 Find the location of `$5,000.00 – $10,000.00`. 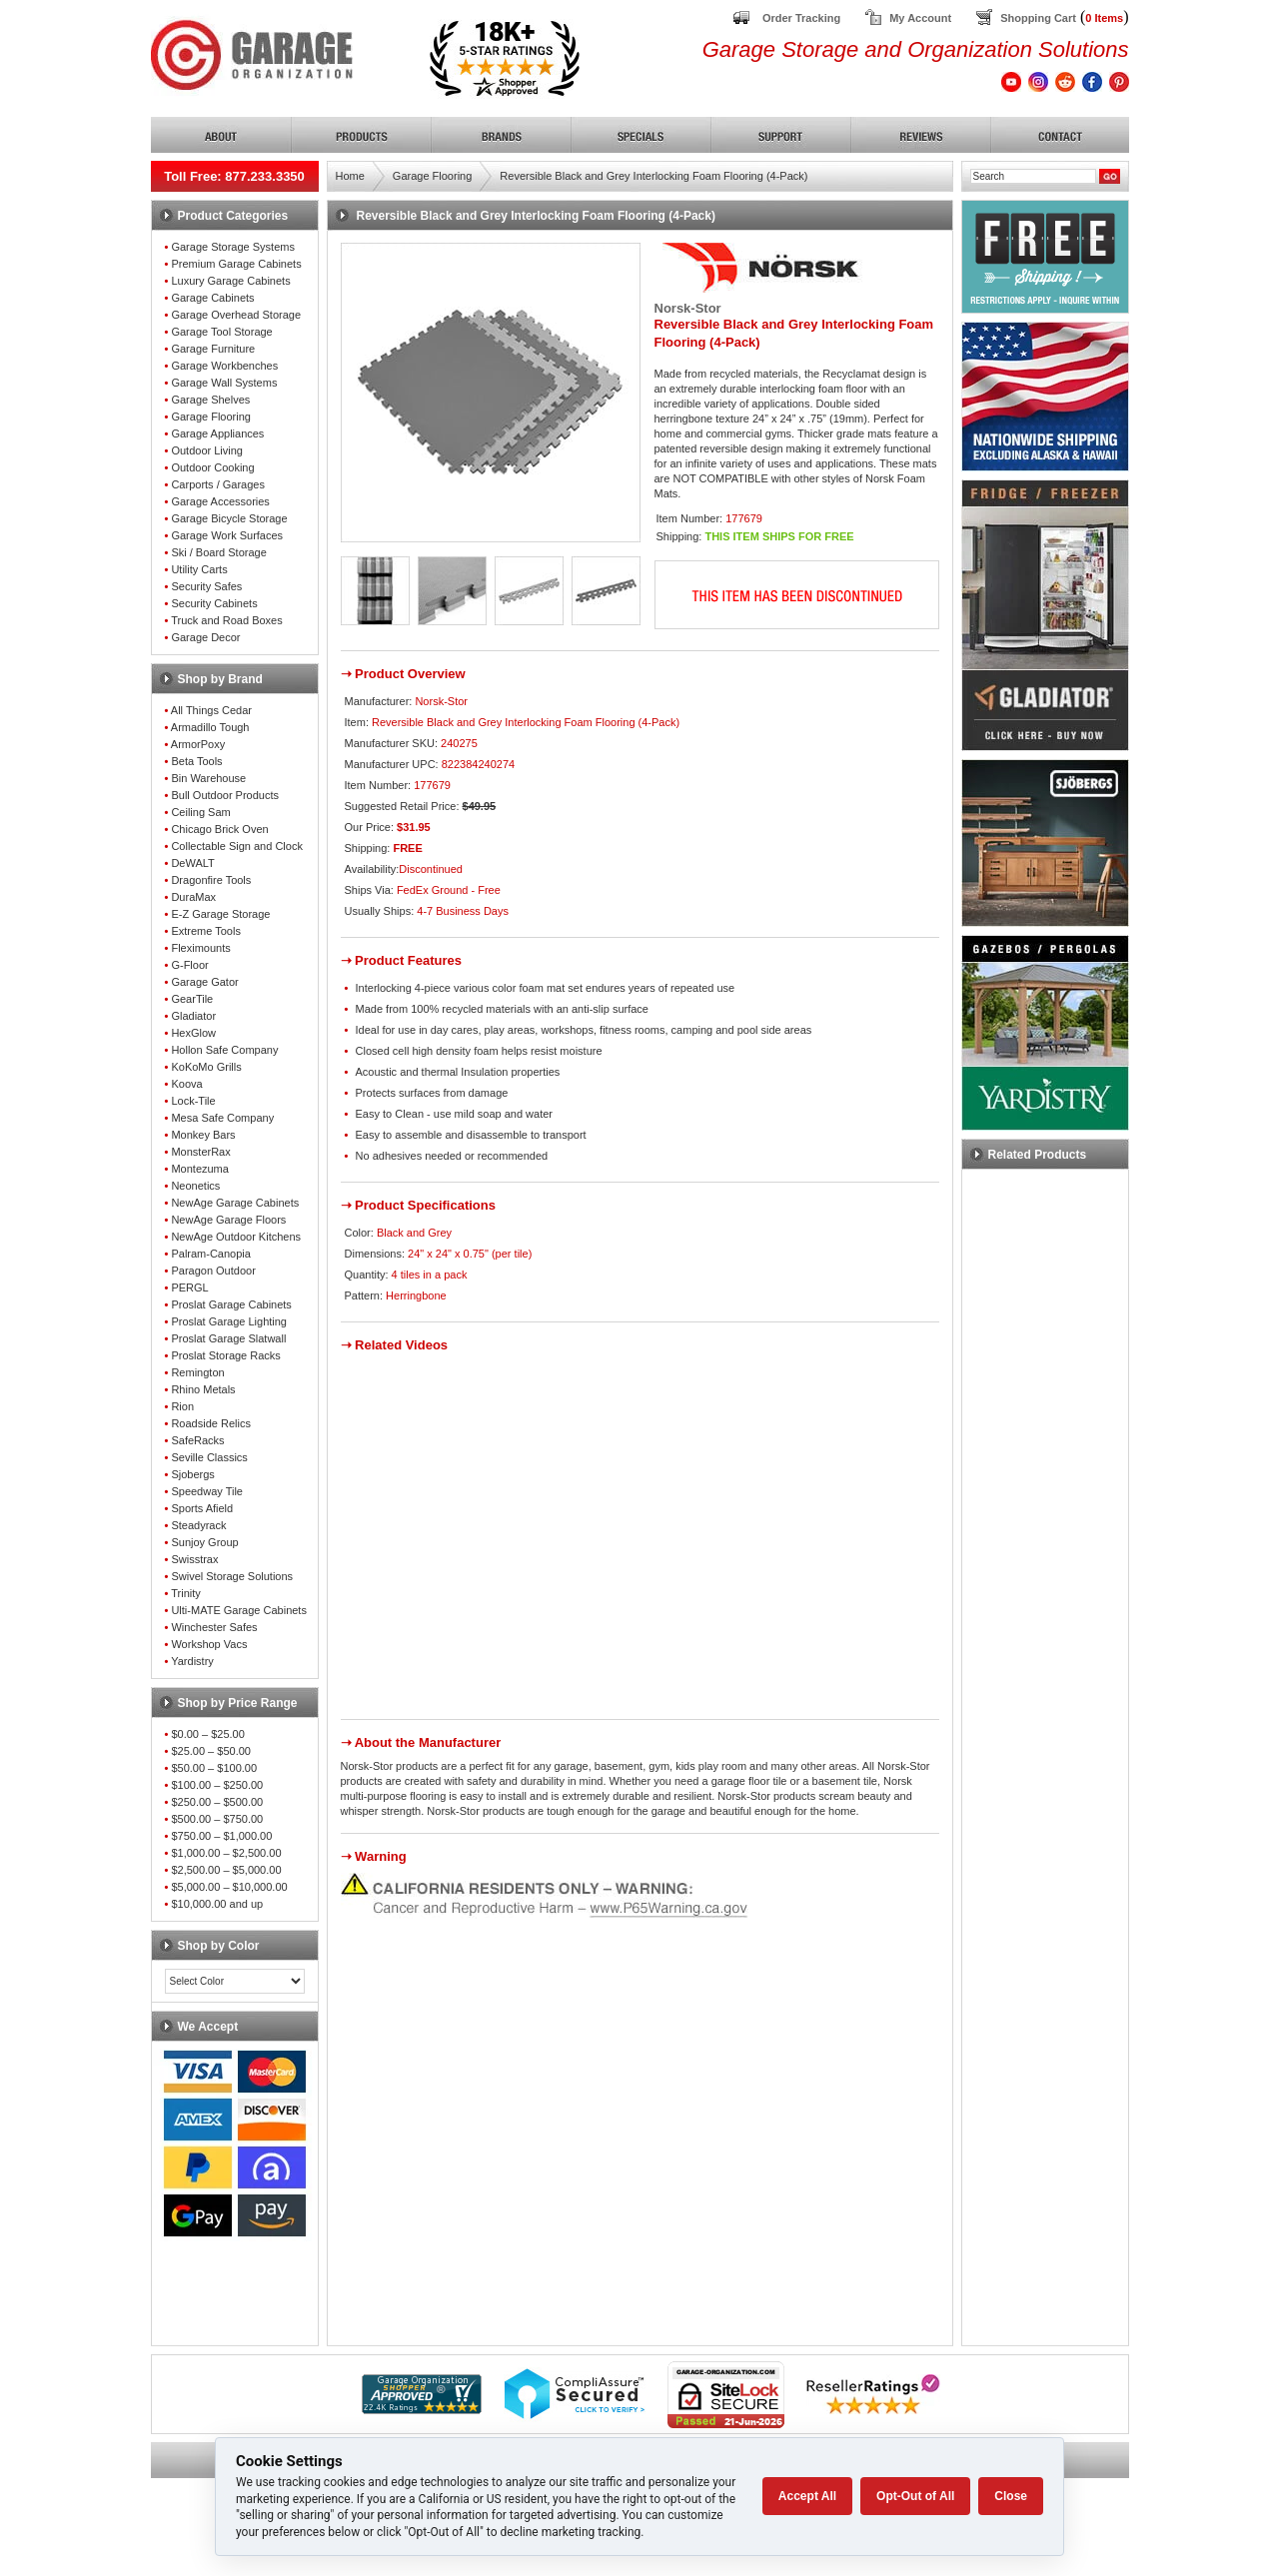

$5,000.00 – $10,000.00 is located at coordinates (229, 1887).